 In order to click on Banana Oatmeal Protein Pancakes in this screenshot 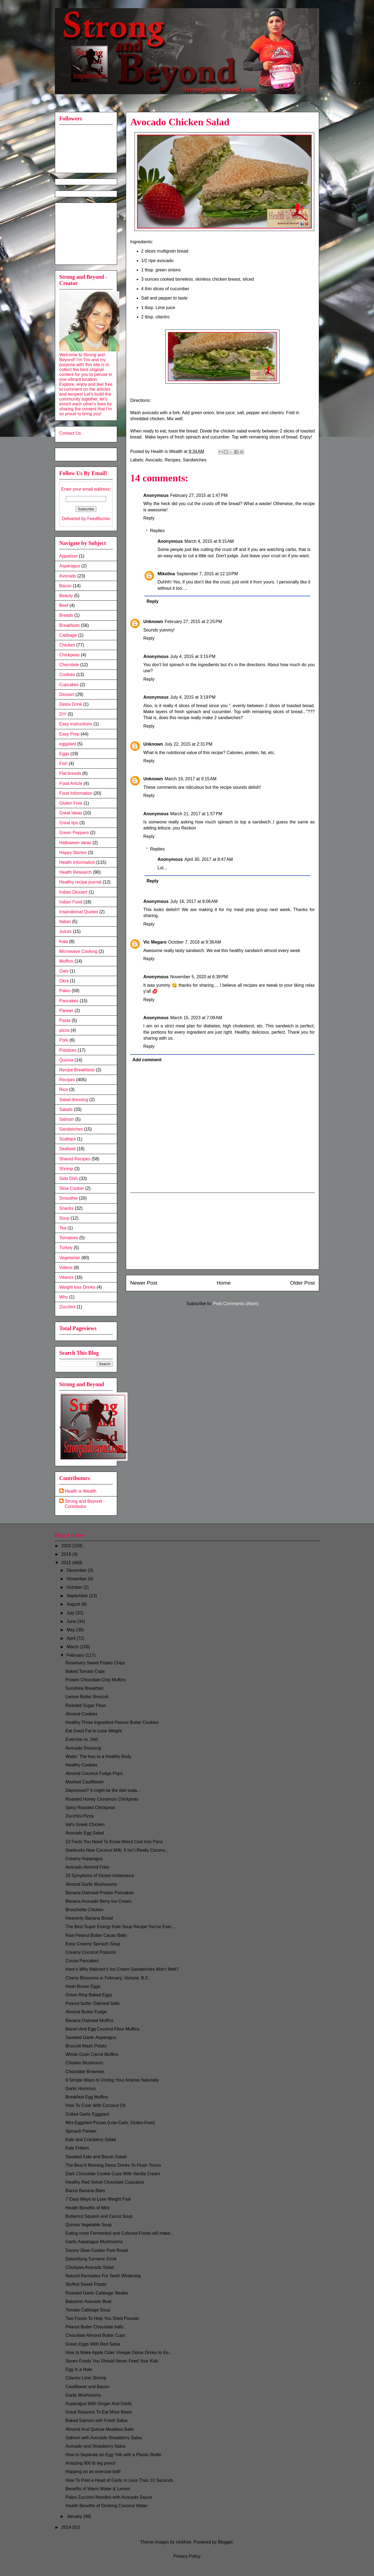, I will do `click(100, 1892)`.